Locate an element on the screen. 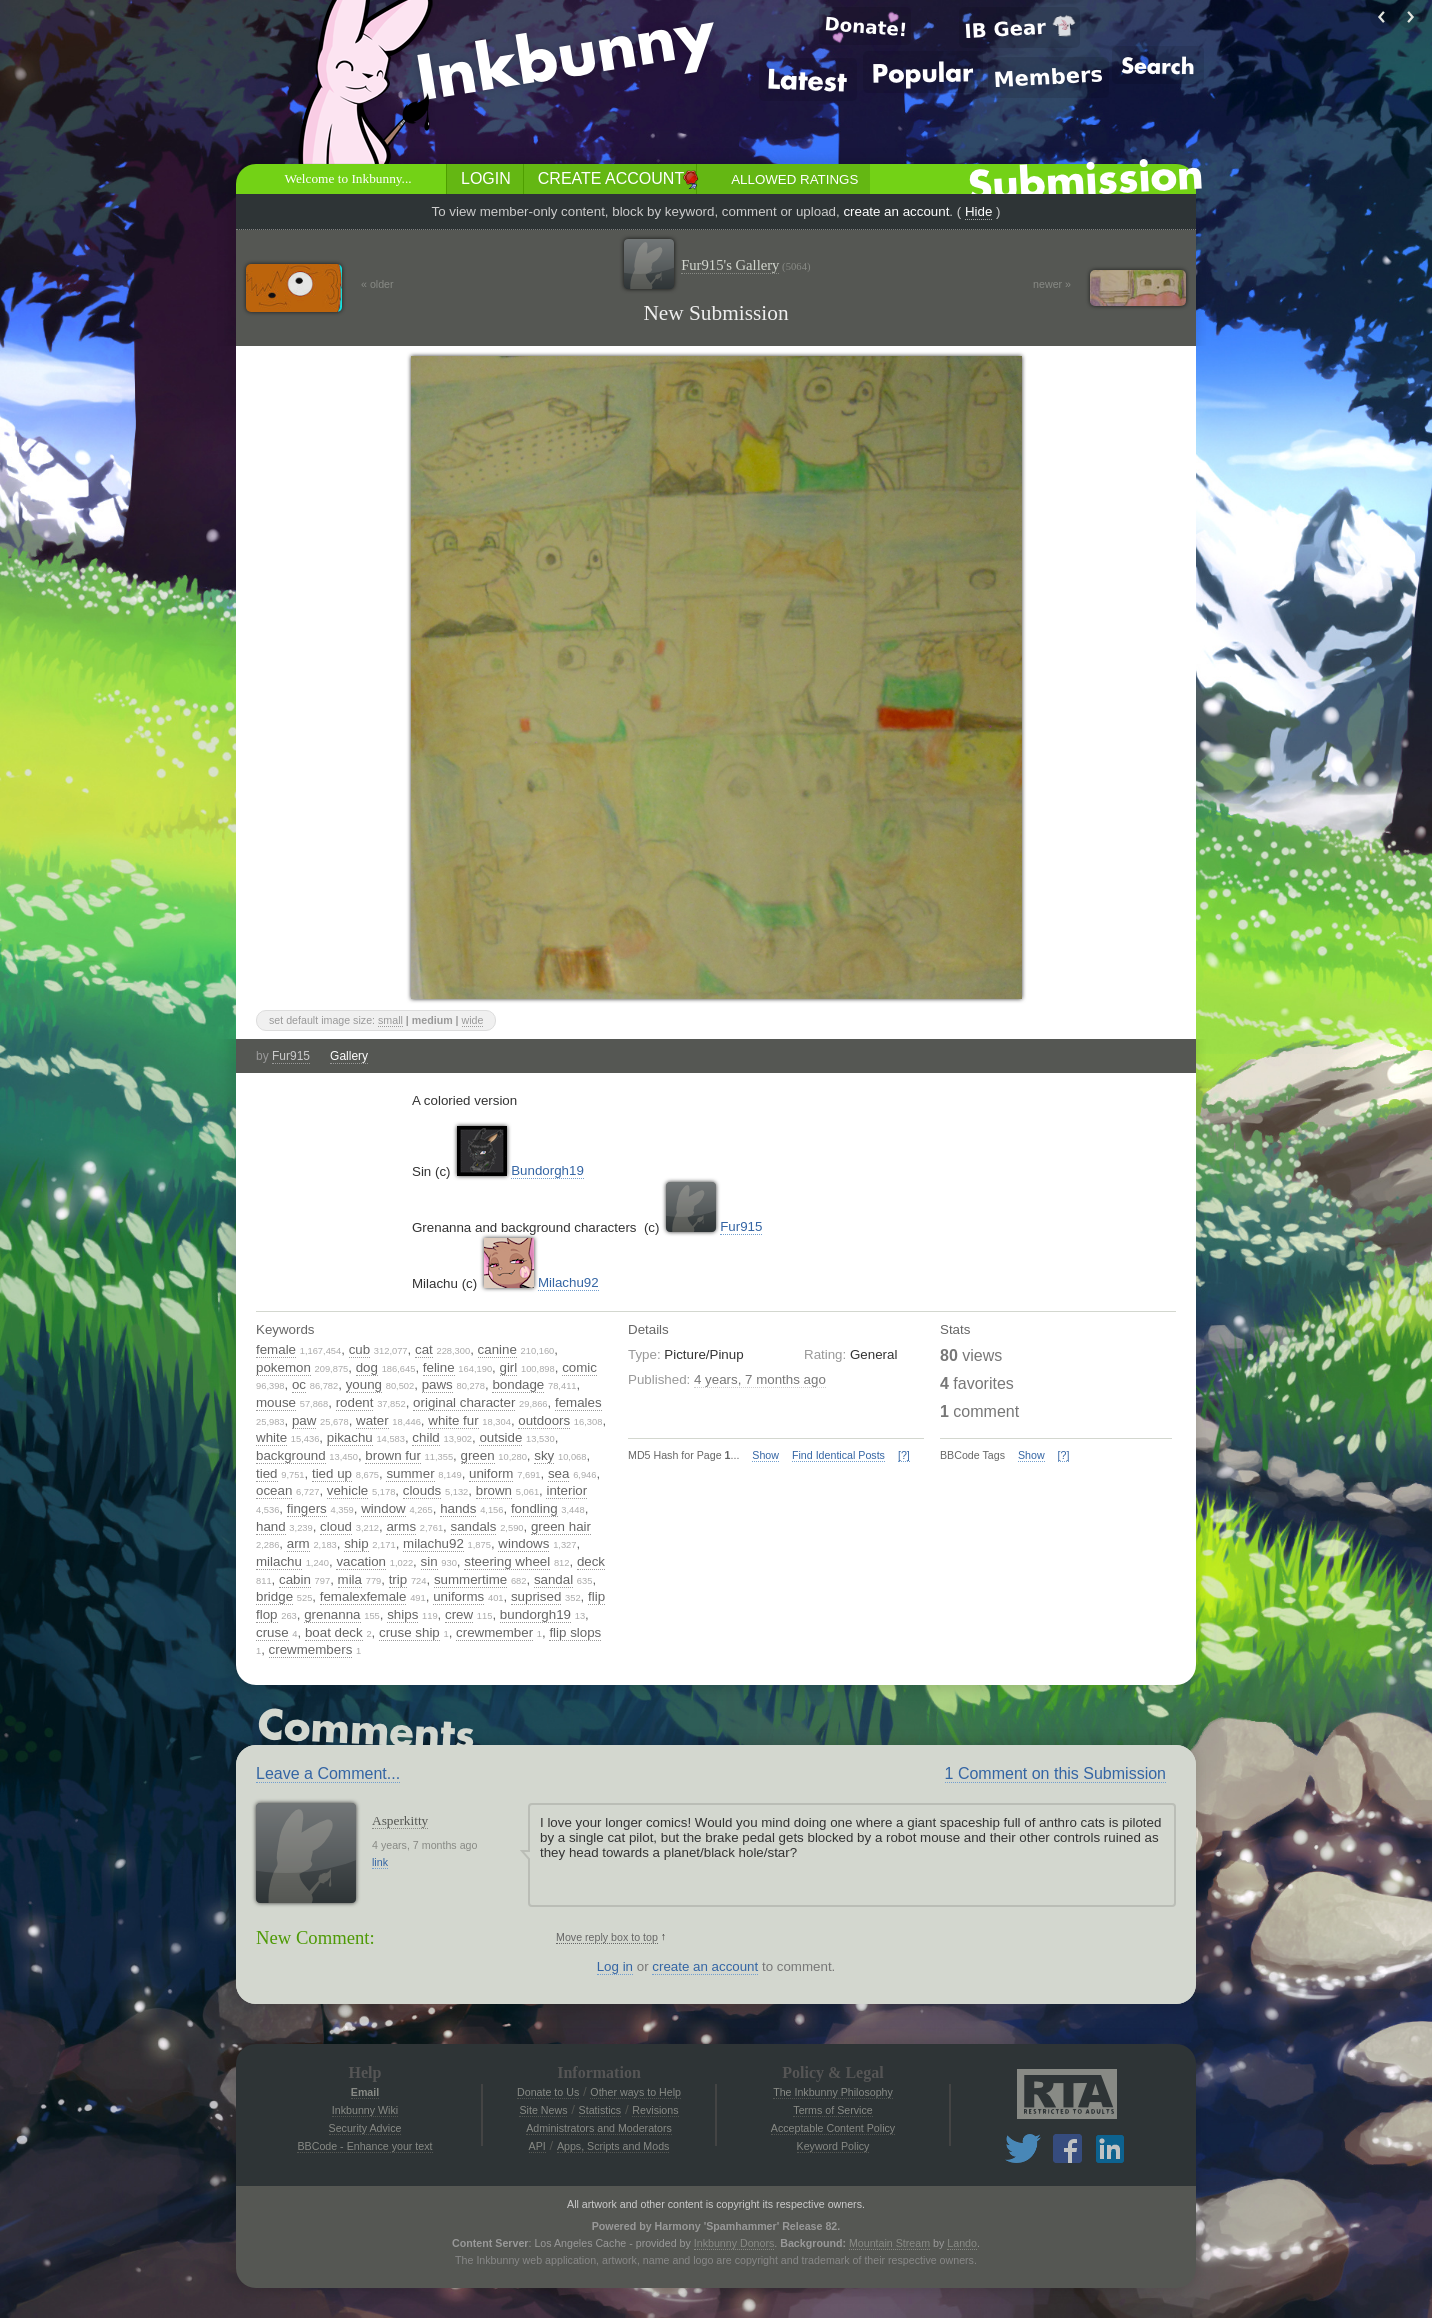  The Inkbunny Philosophy is located at coordinates (833, 2092).